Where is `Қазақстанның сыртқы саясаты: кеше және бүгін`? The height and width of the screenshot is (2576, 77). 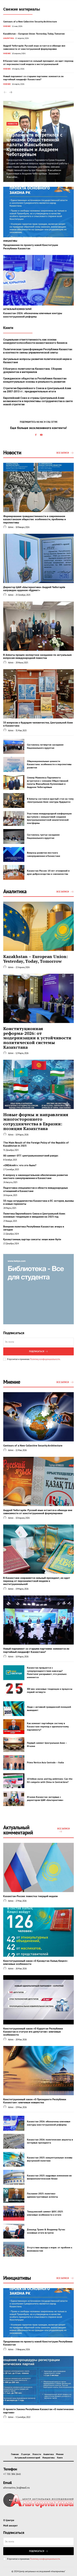
Қазақстанның сыртқы саясаты: кеше және бүгін is located at coordinates (32, 1239).